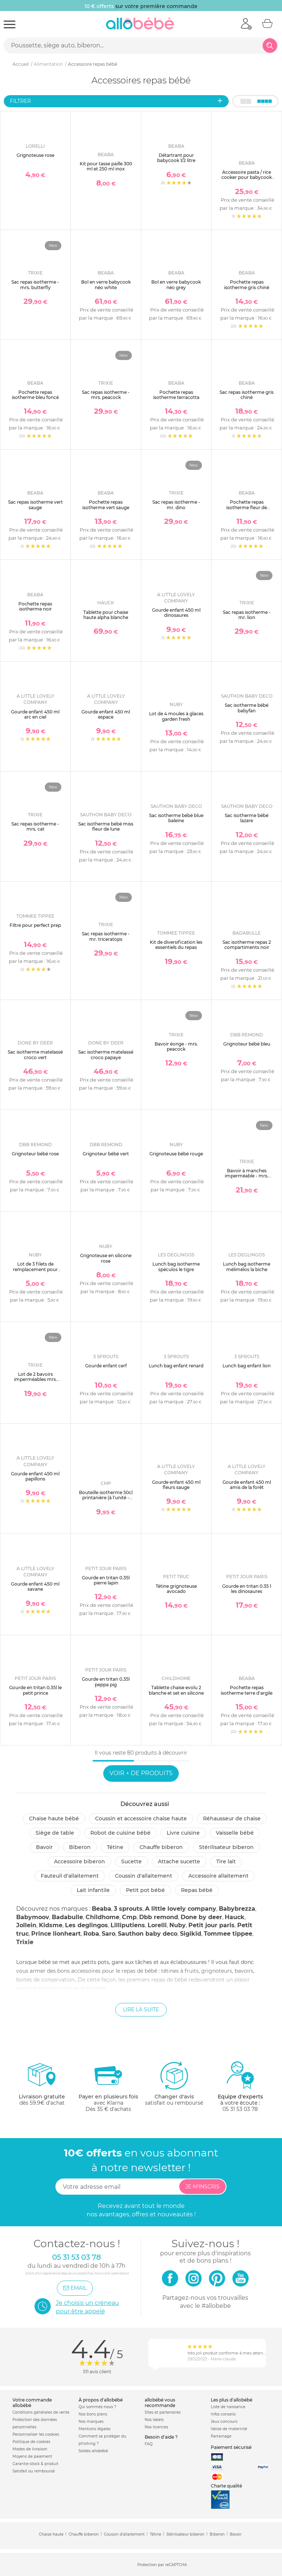 The height and width of the screenshot is (2576, 282). I want to click on Siège de table, so click(55, 1833).